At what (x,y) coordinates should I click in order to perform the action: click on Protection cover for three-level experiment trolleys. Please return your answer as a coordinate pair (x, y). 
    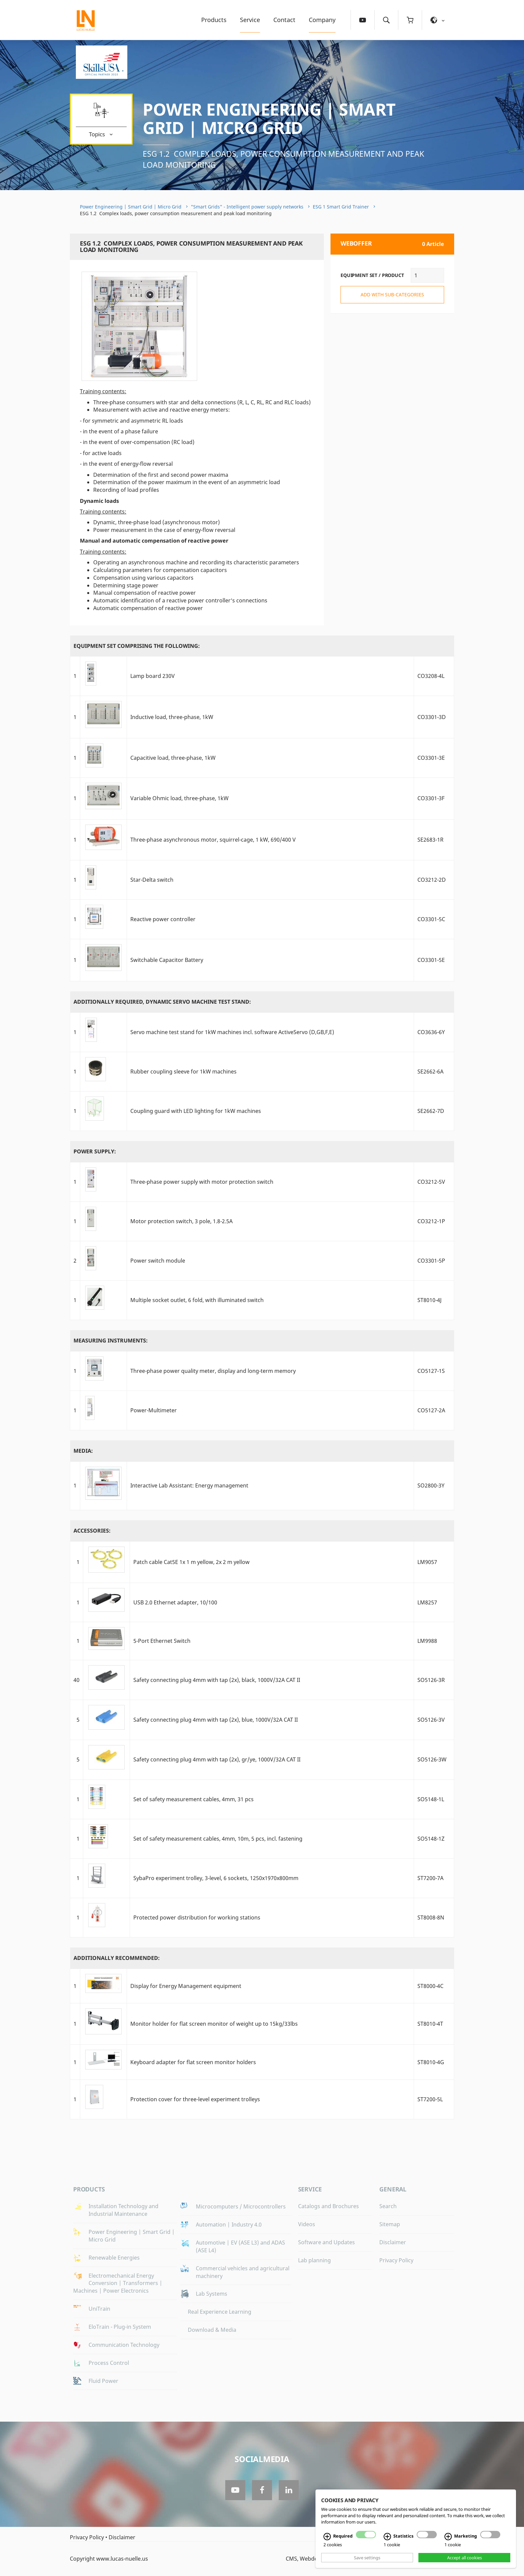
    Looking at the image, I should click on (195, 2099).